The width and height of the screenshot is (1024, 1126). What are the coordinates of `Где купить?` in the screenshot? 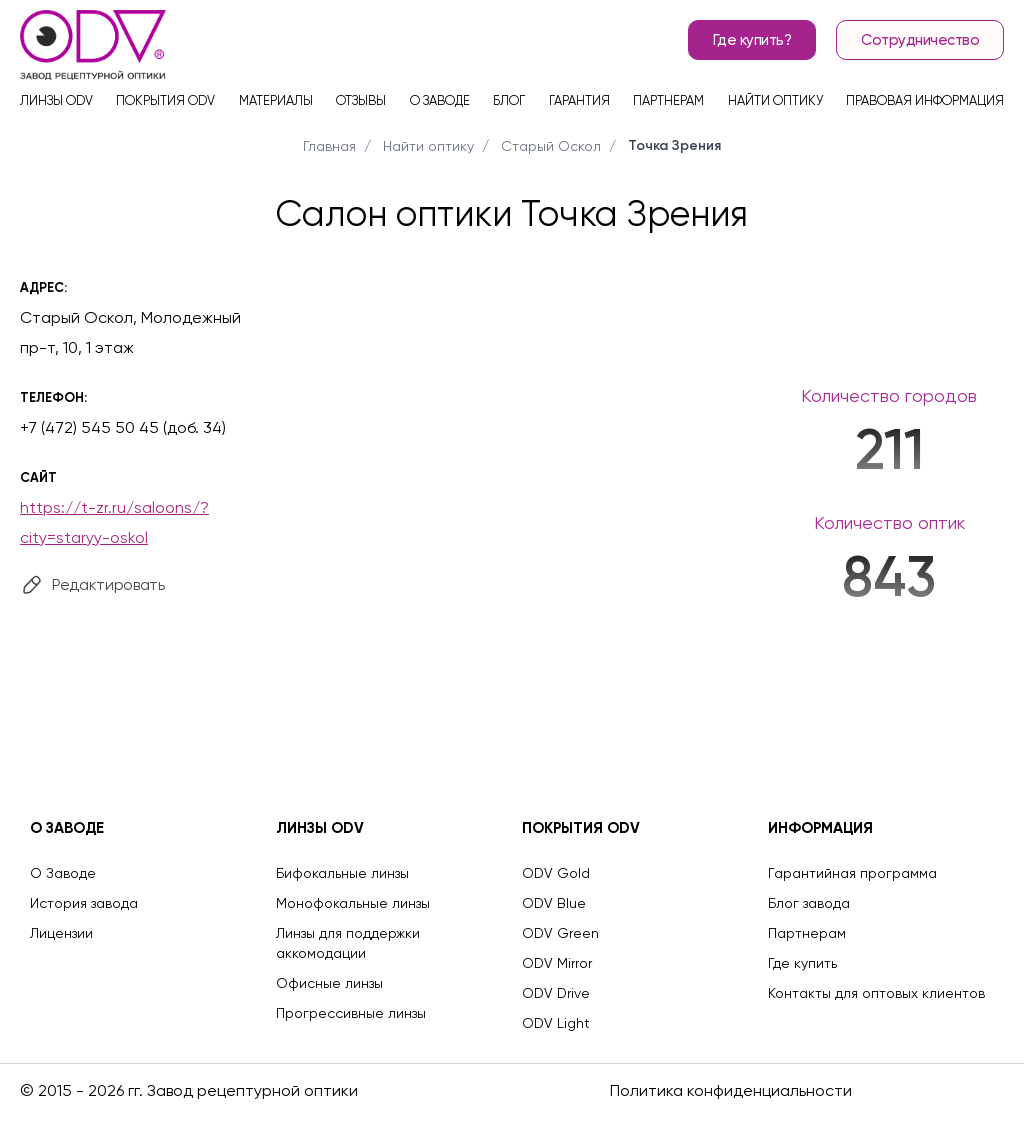 It's located at (752, 40).